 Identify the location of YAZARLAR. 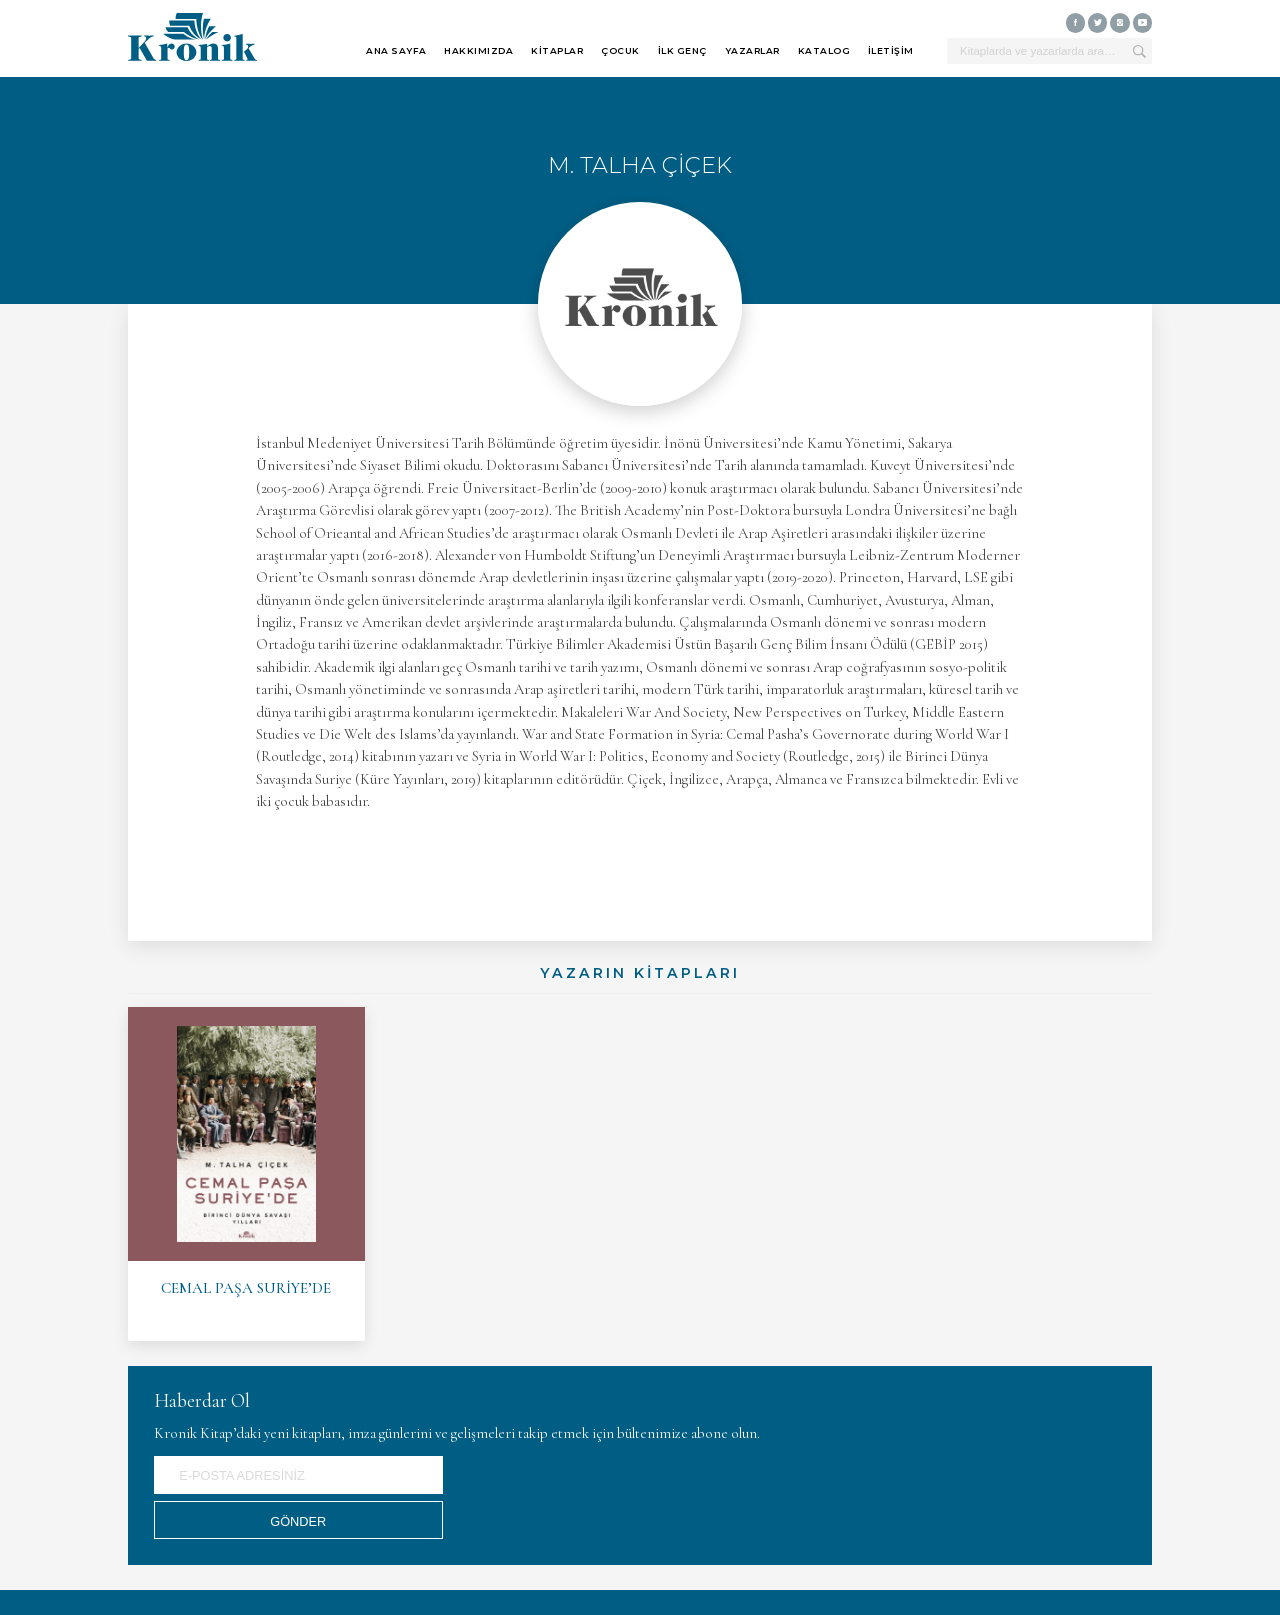
(752, 50).